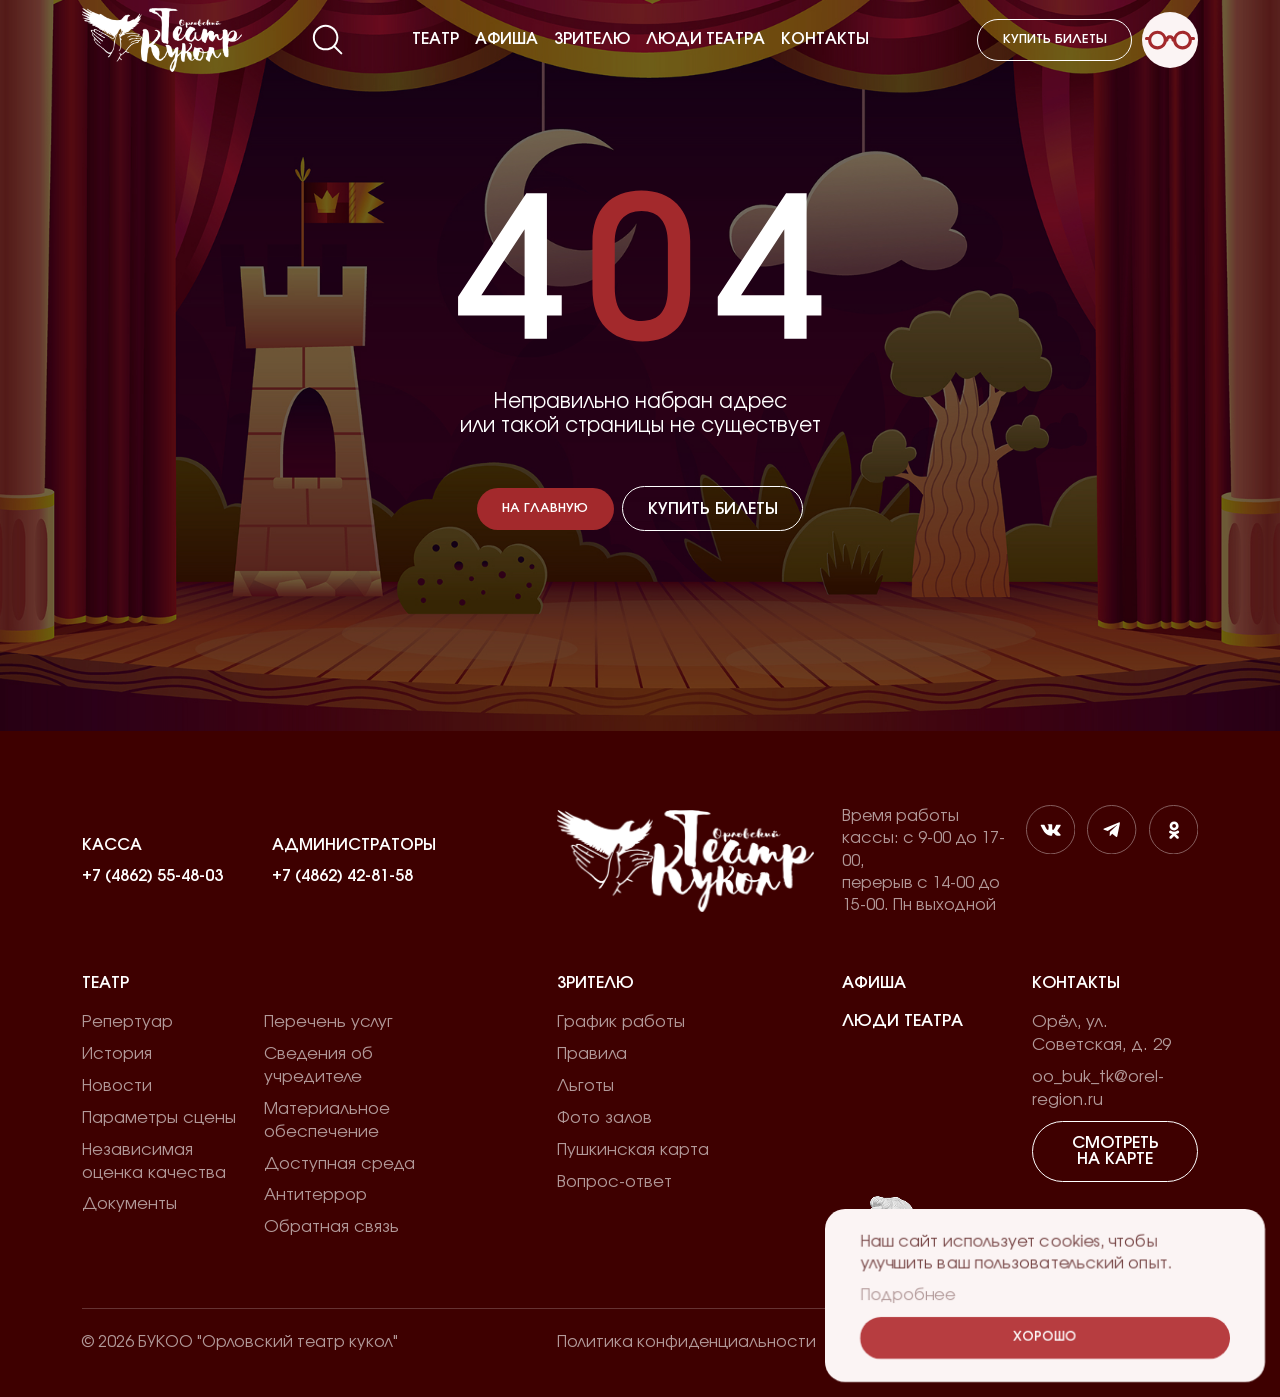 The image size is (1280, 1397). Describe the element at coordinates (159, 1118) in the screenshot. I see `Параметры сцены` at that location.